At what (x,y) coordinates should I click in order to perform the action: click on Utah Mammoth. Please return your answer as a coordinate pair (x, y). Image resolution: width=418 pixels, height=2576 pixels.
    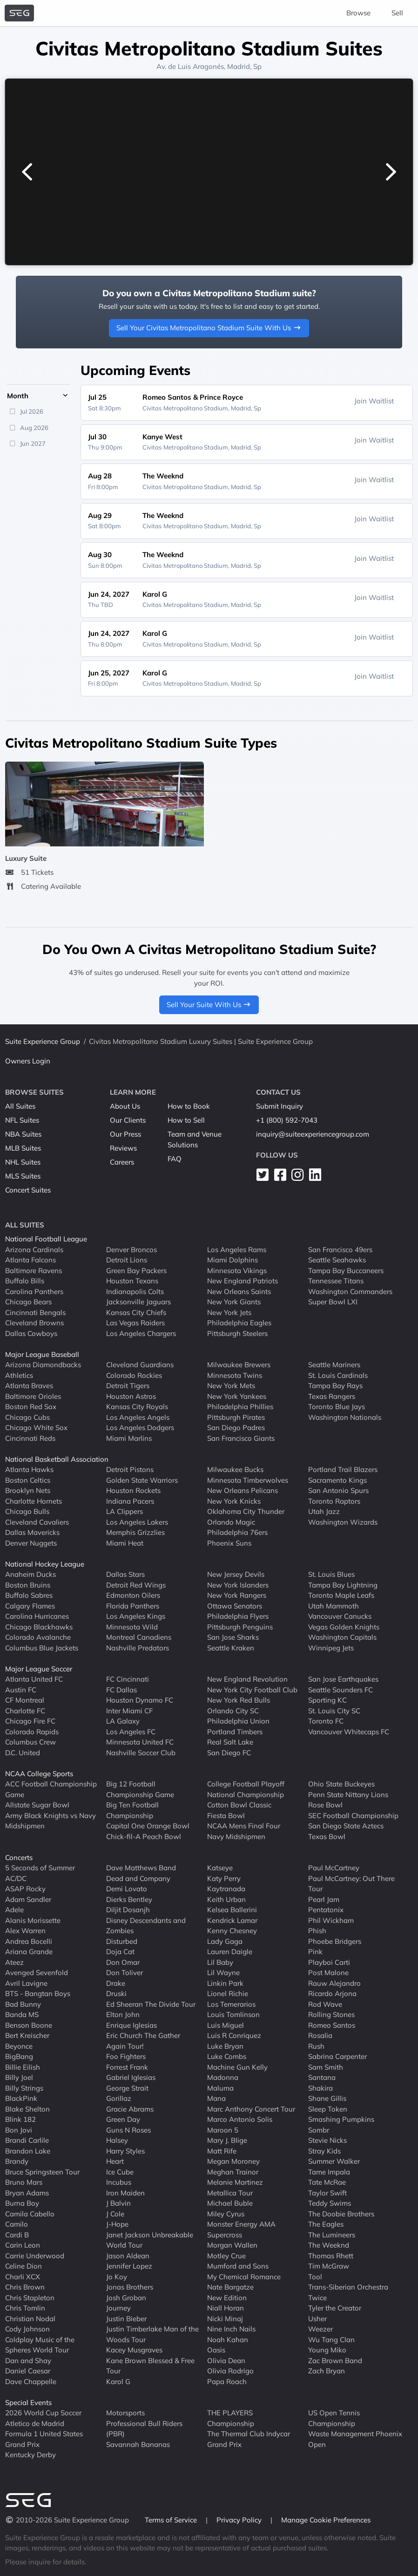
    Looking at the image, I should click on (333, 1605).